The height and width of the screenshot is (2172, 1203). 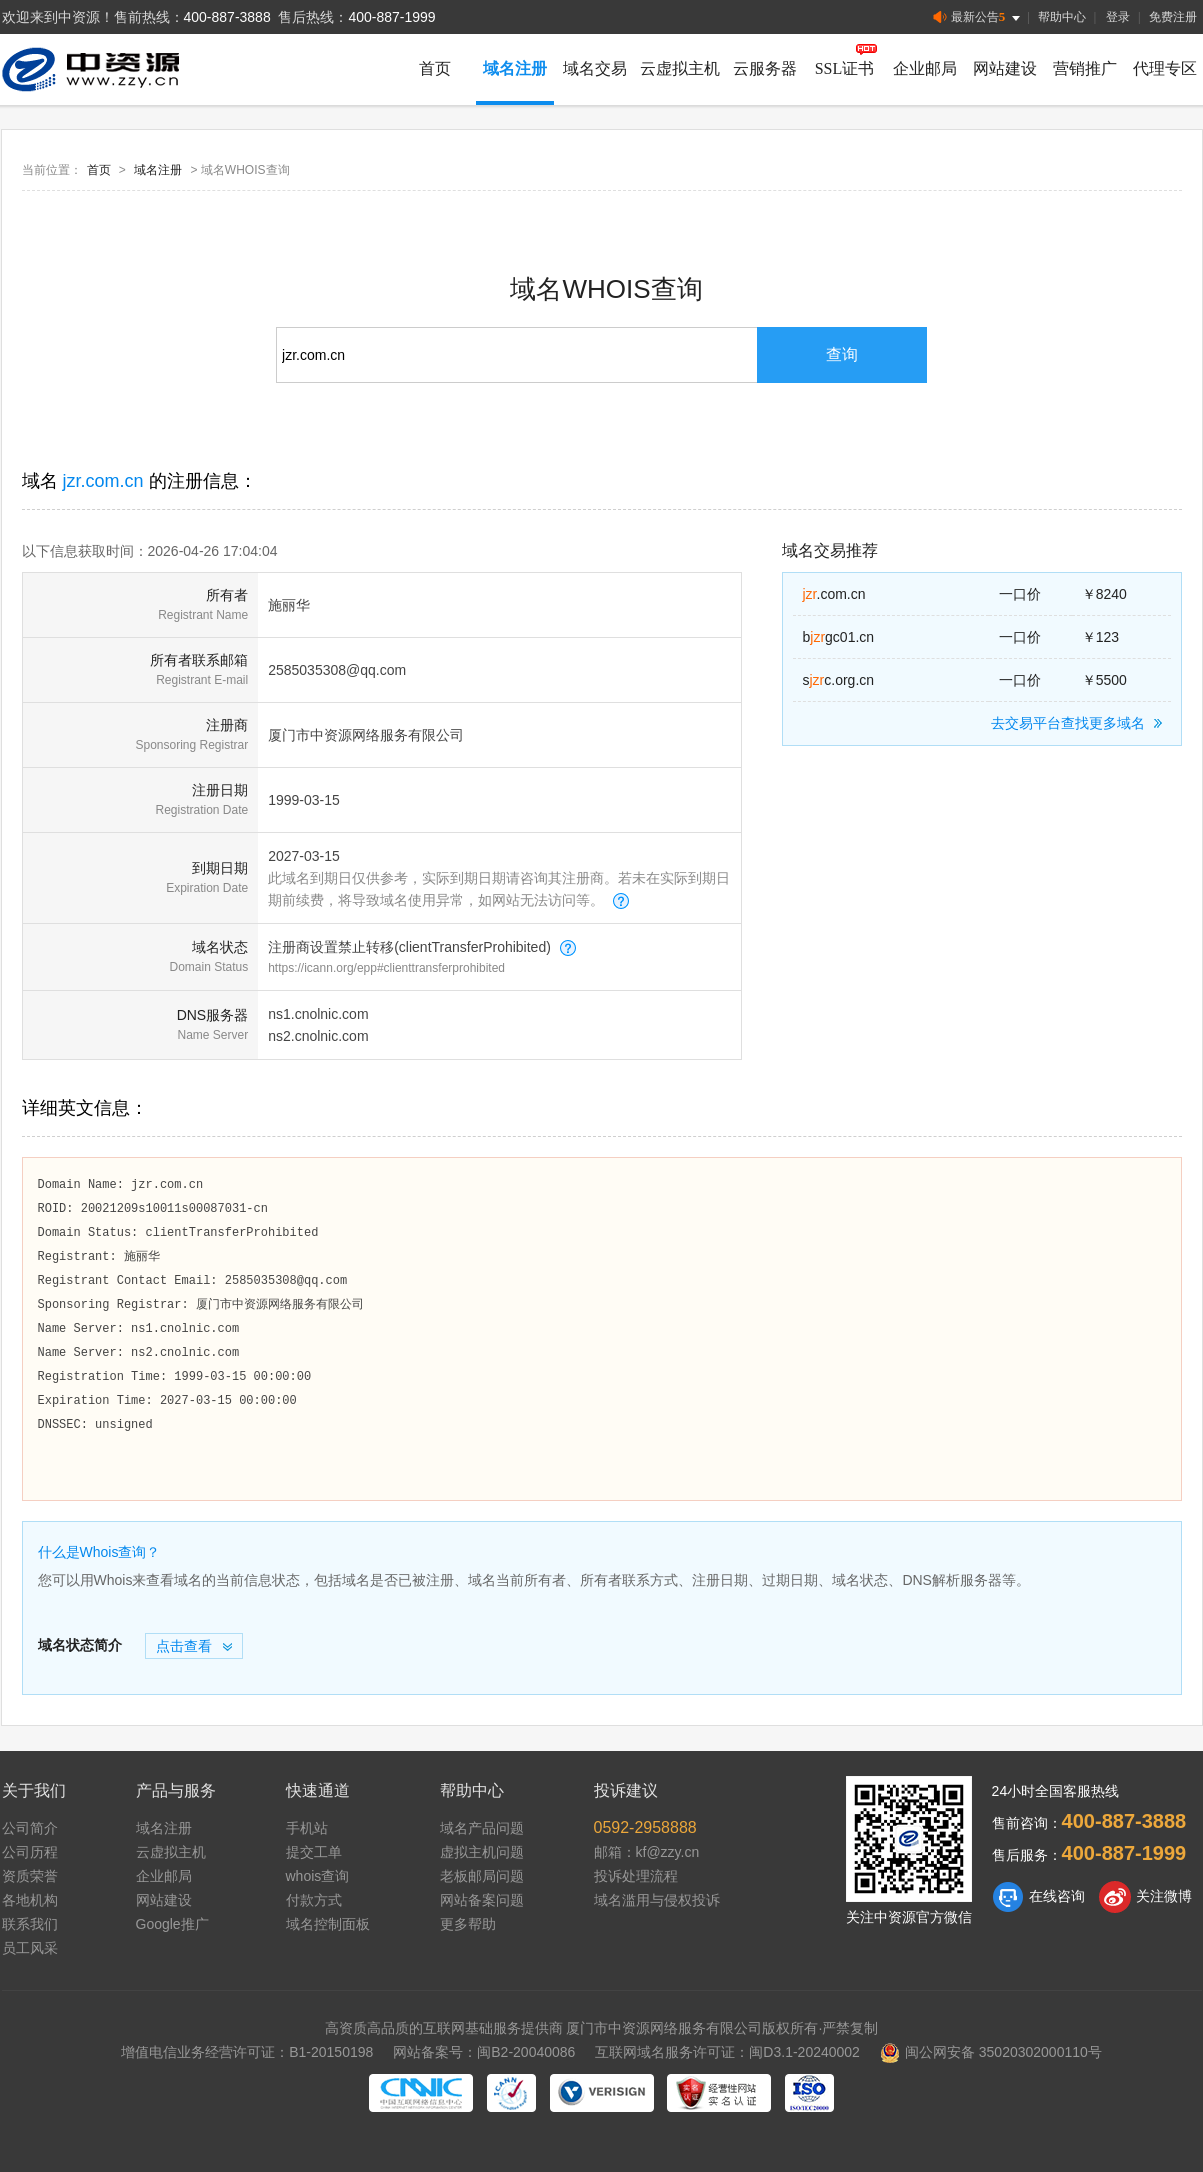 I want to click on 在线咨询, so click(x=1038, y=1897).